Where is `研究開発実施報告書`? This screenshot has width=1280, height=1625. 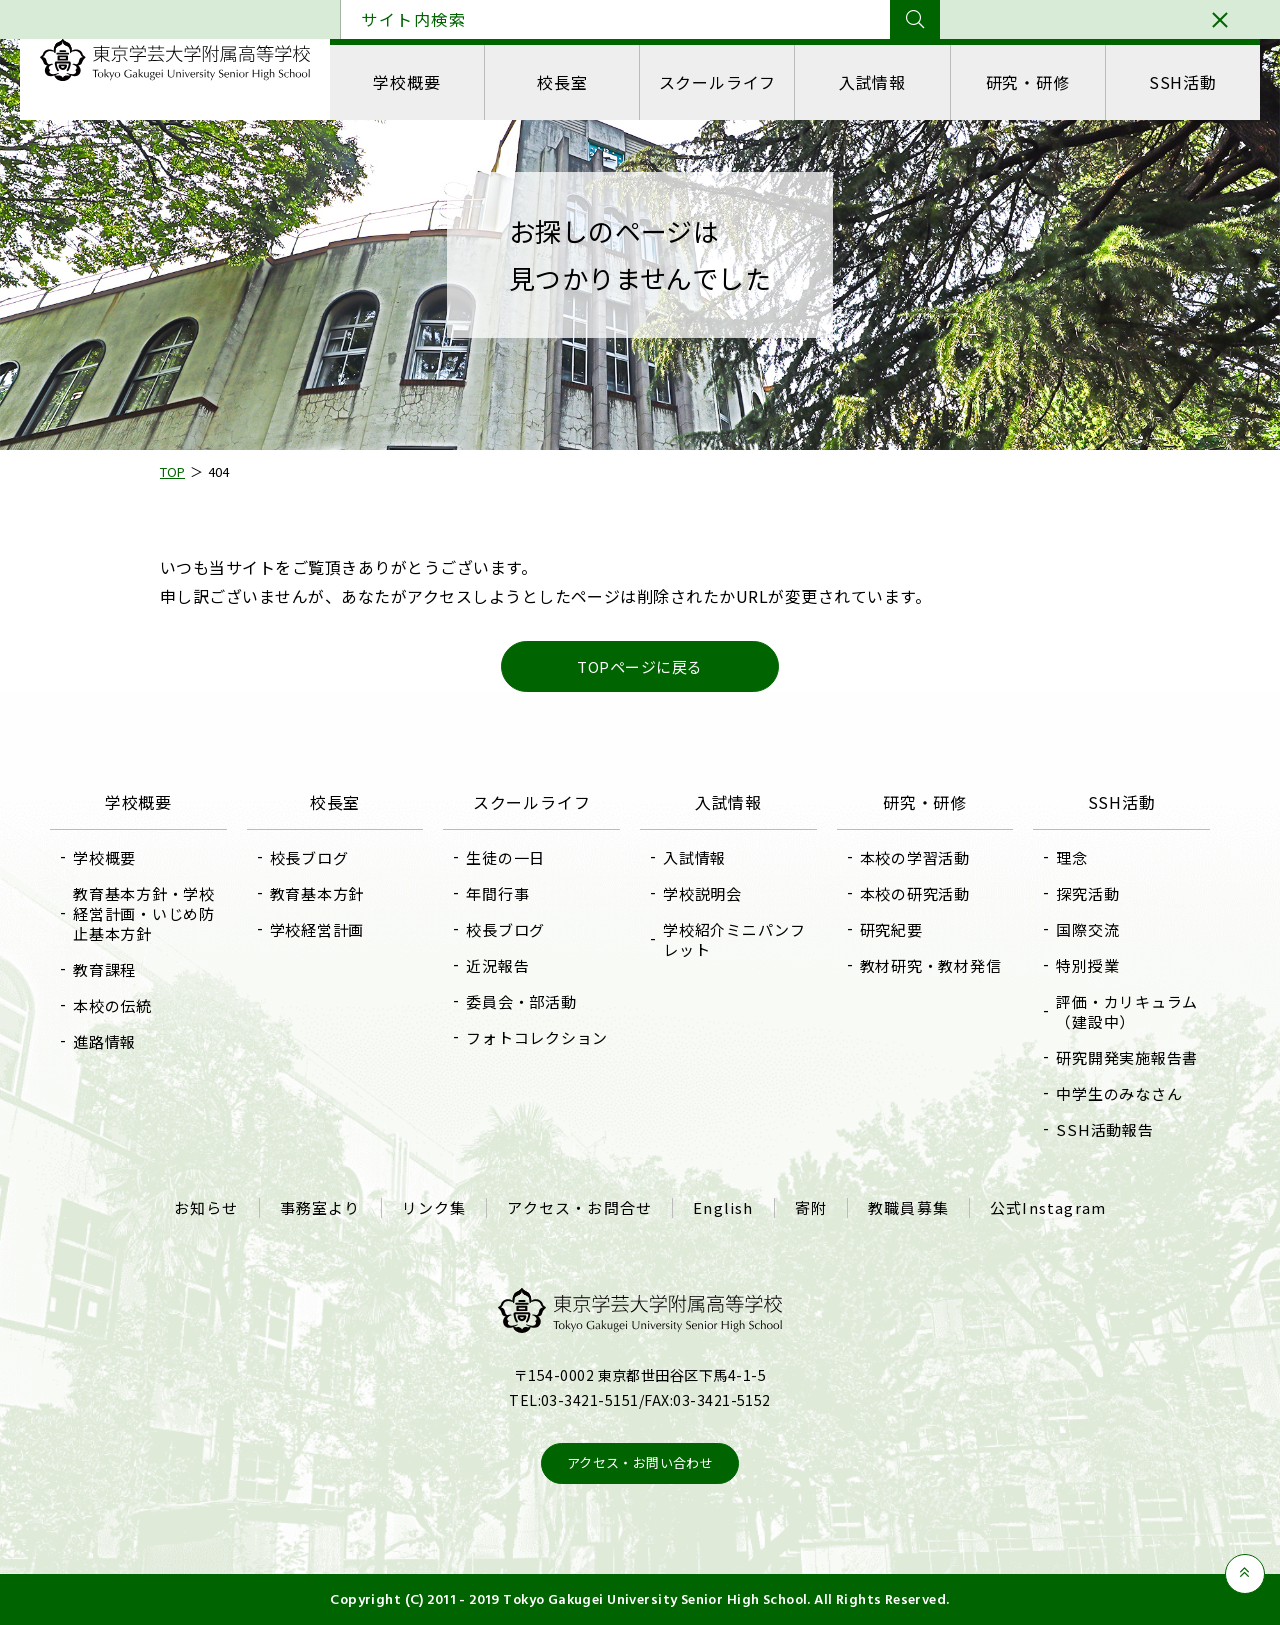
研究開発実施報告書 is located at coordinates (1127, 1057).